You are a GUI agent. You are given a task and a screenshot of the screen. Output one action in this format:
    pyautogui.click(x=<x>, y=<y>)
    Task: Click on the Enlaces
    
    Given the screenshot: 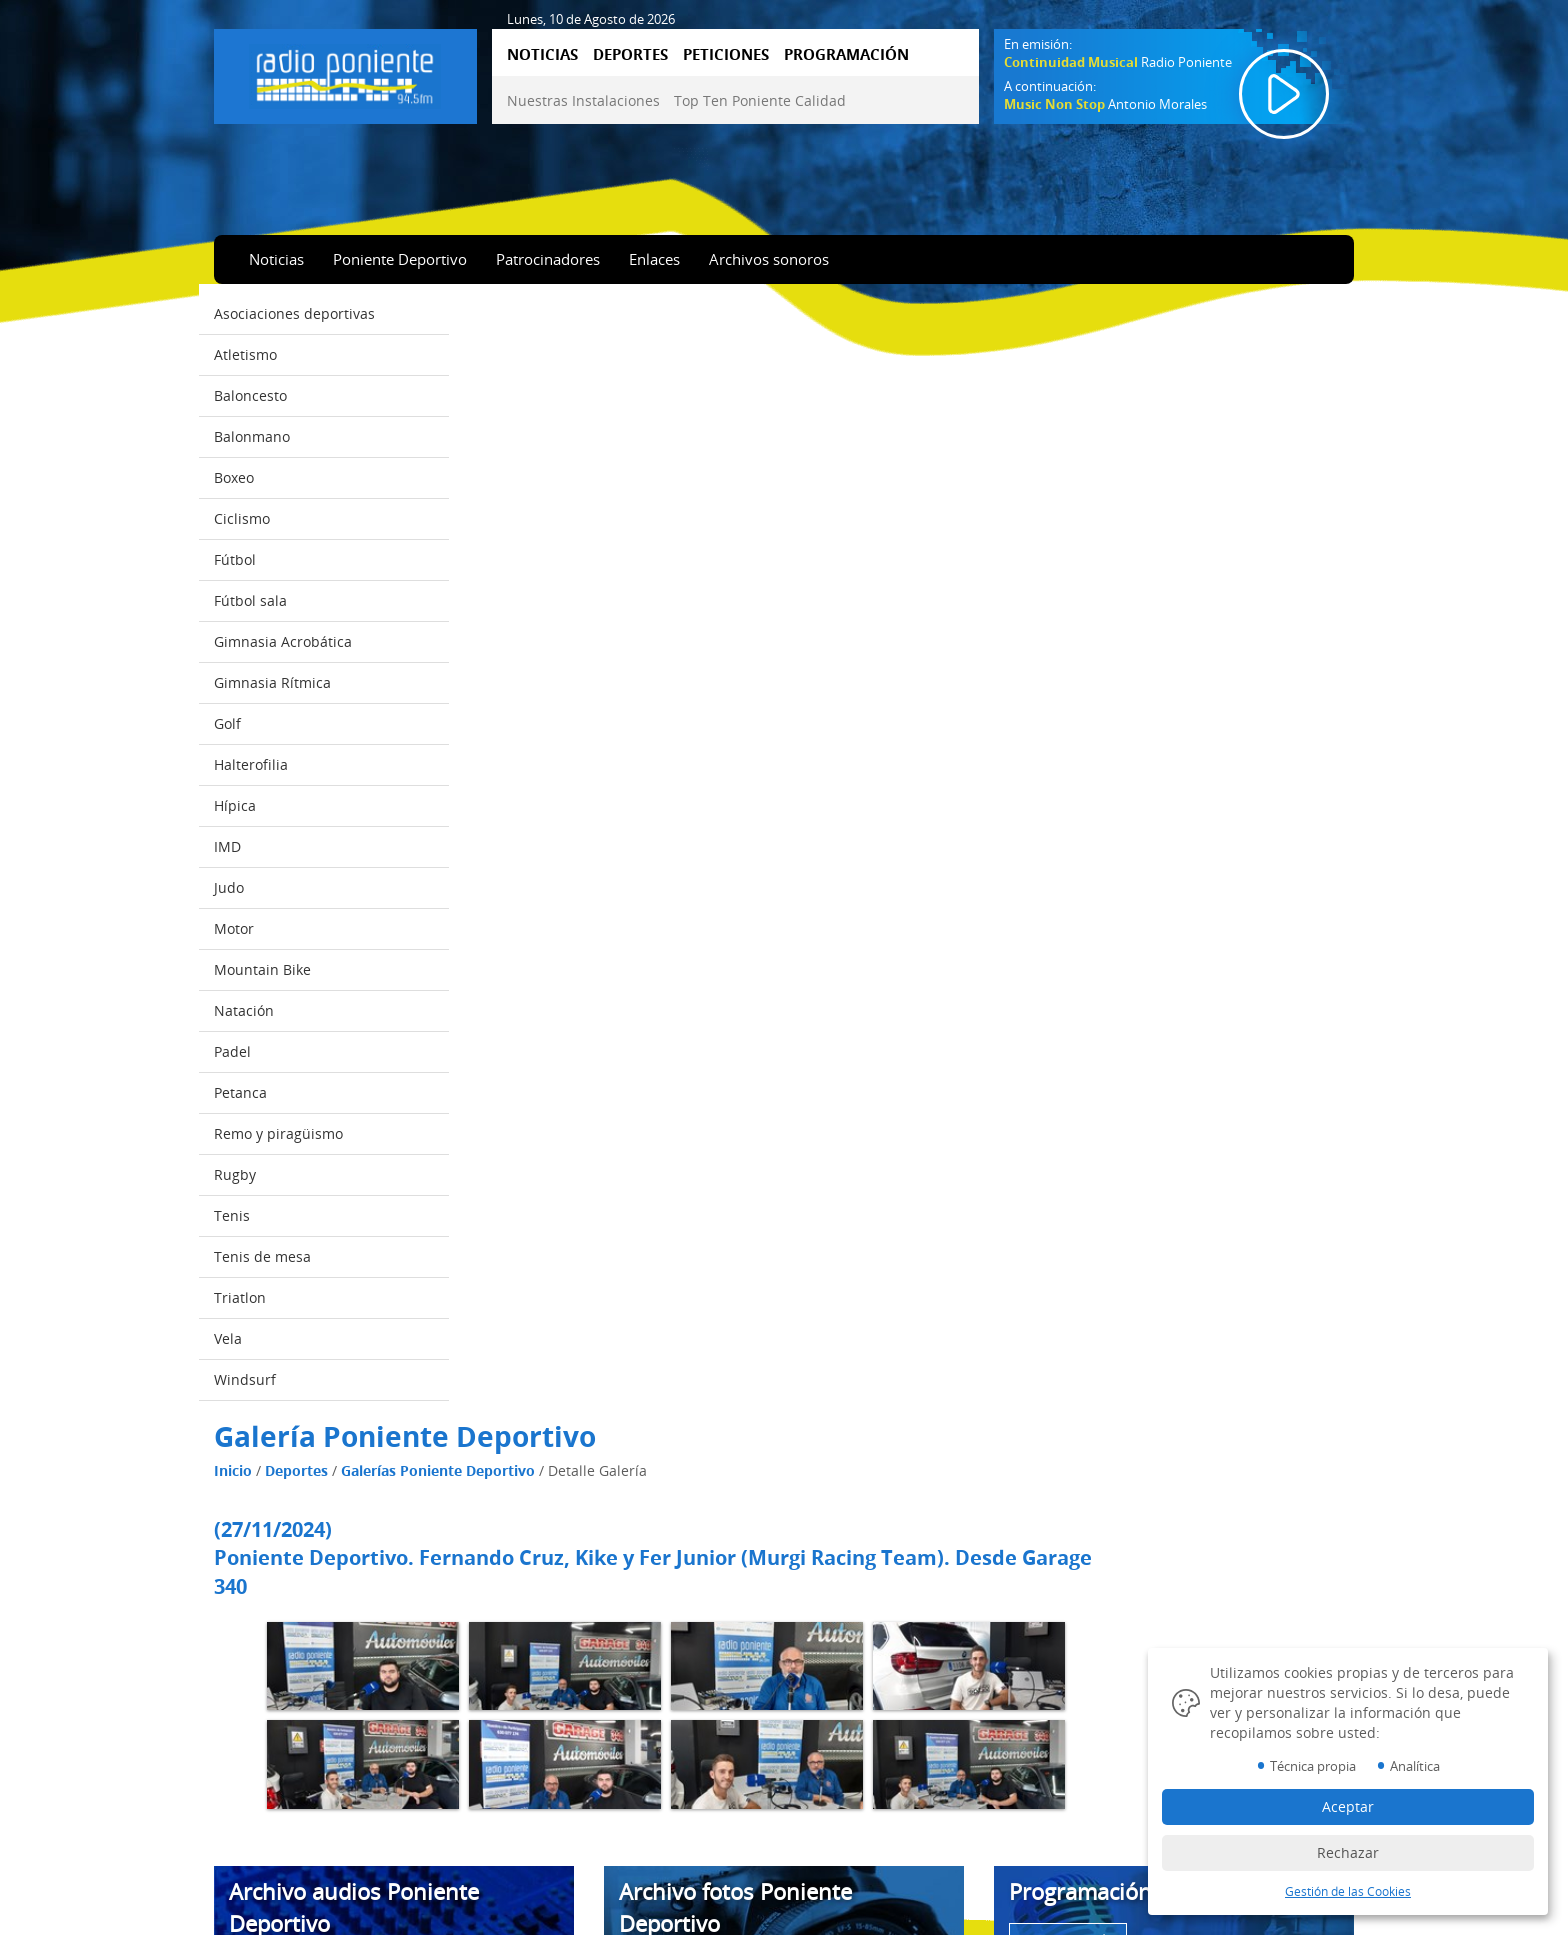 What is the action you would take?
    pyautogui.click(x=654, y=259)
    